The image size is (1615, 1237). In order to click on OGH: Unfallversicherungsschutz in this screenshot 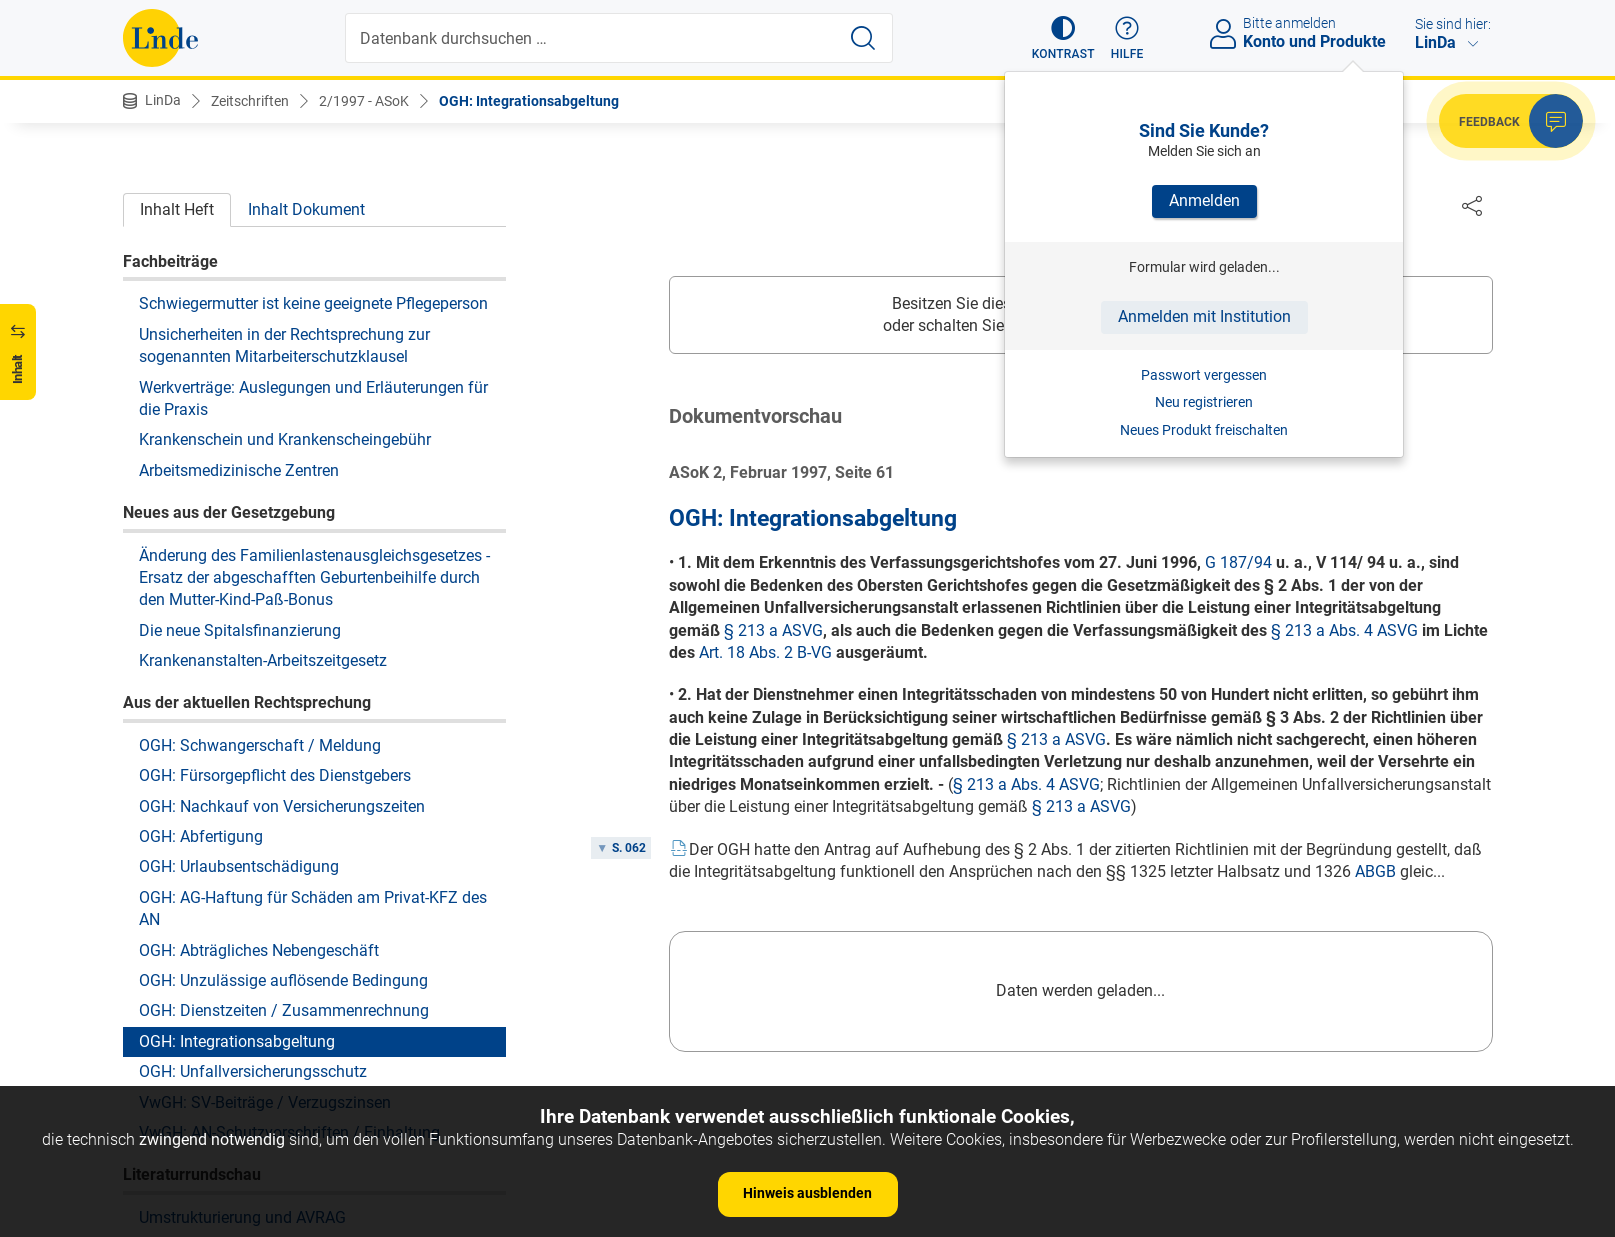, I will do `click(253, 884)`.